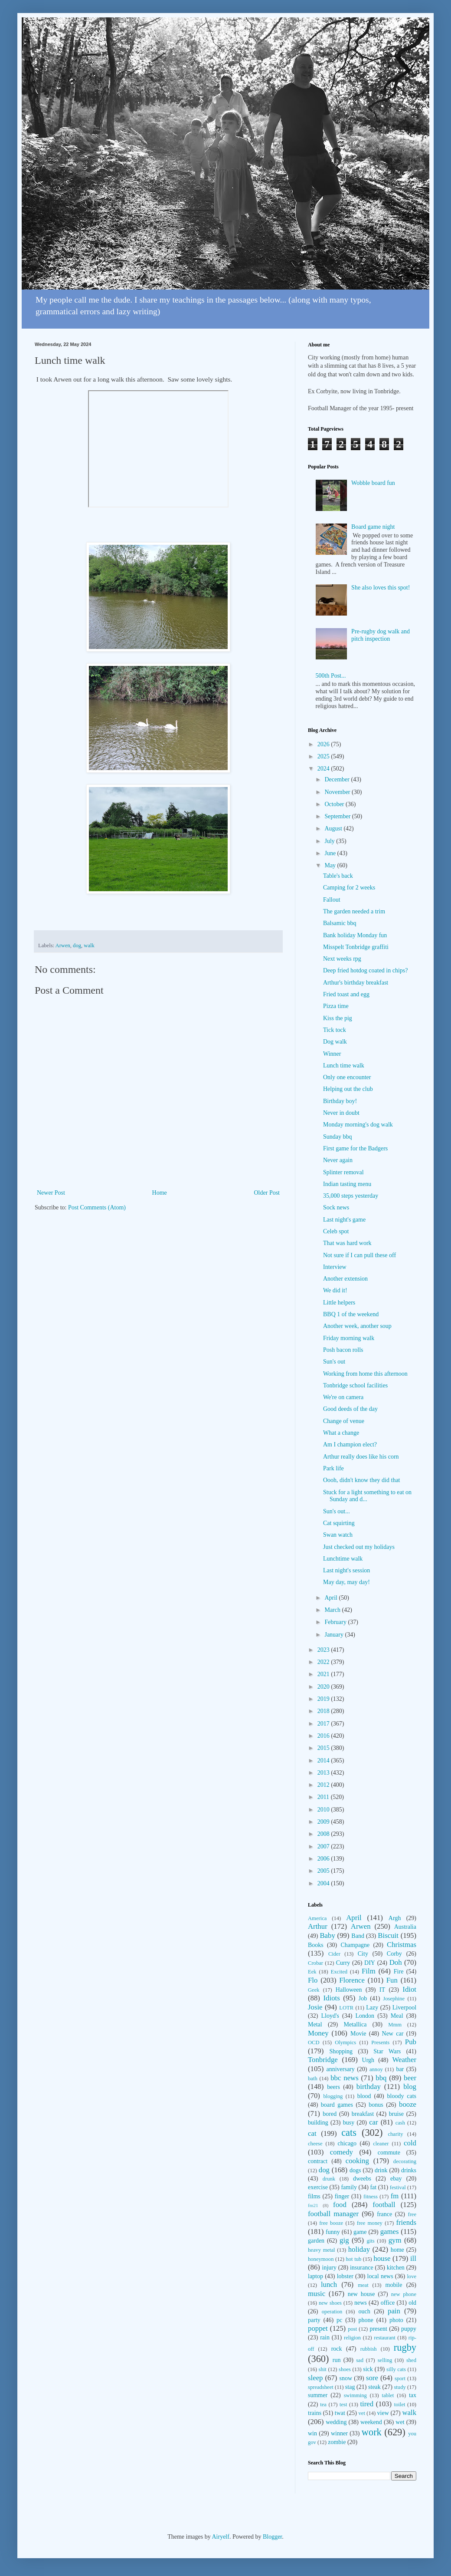  What do you see at coordinates (396, 2178) in the screenshot?
I see `ebay` at bounding box center [396, 2178].